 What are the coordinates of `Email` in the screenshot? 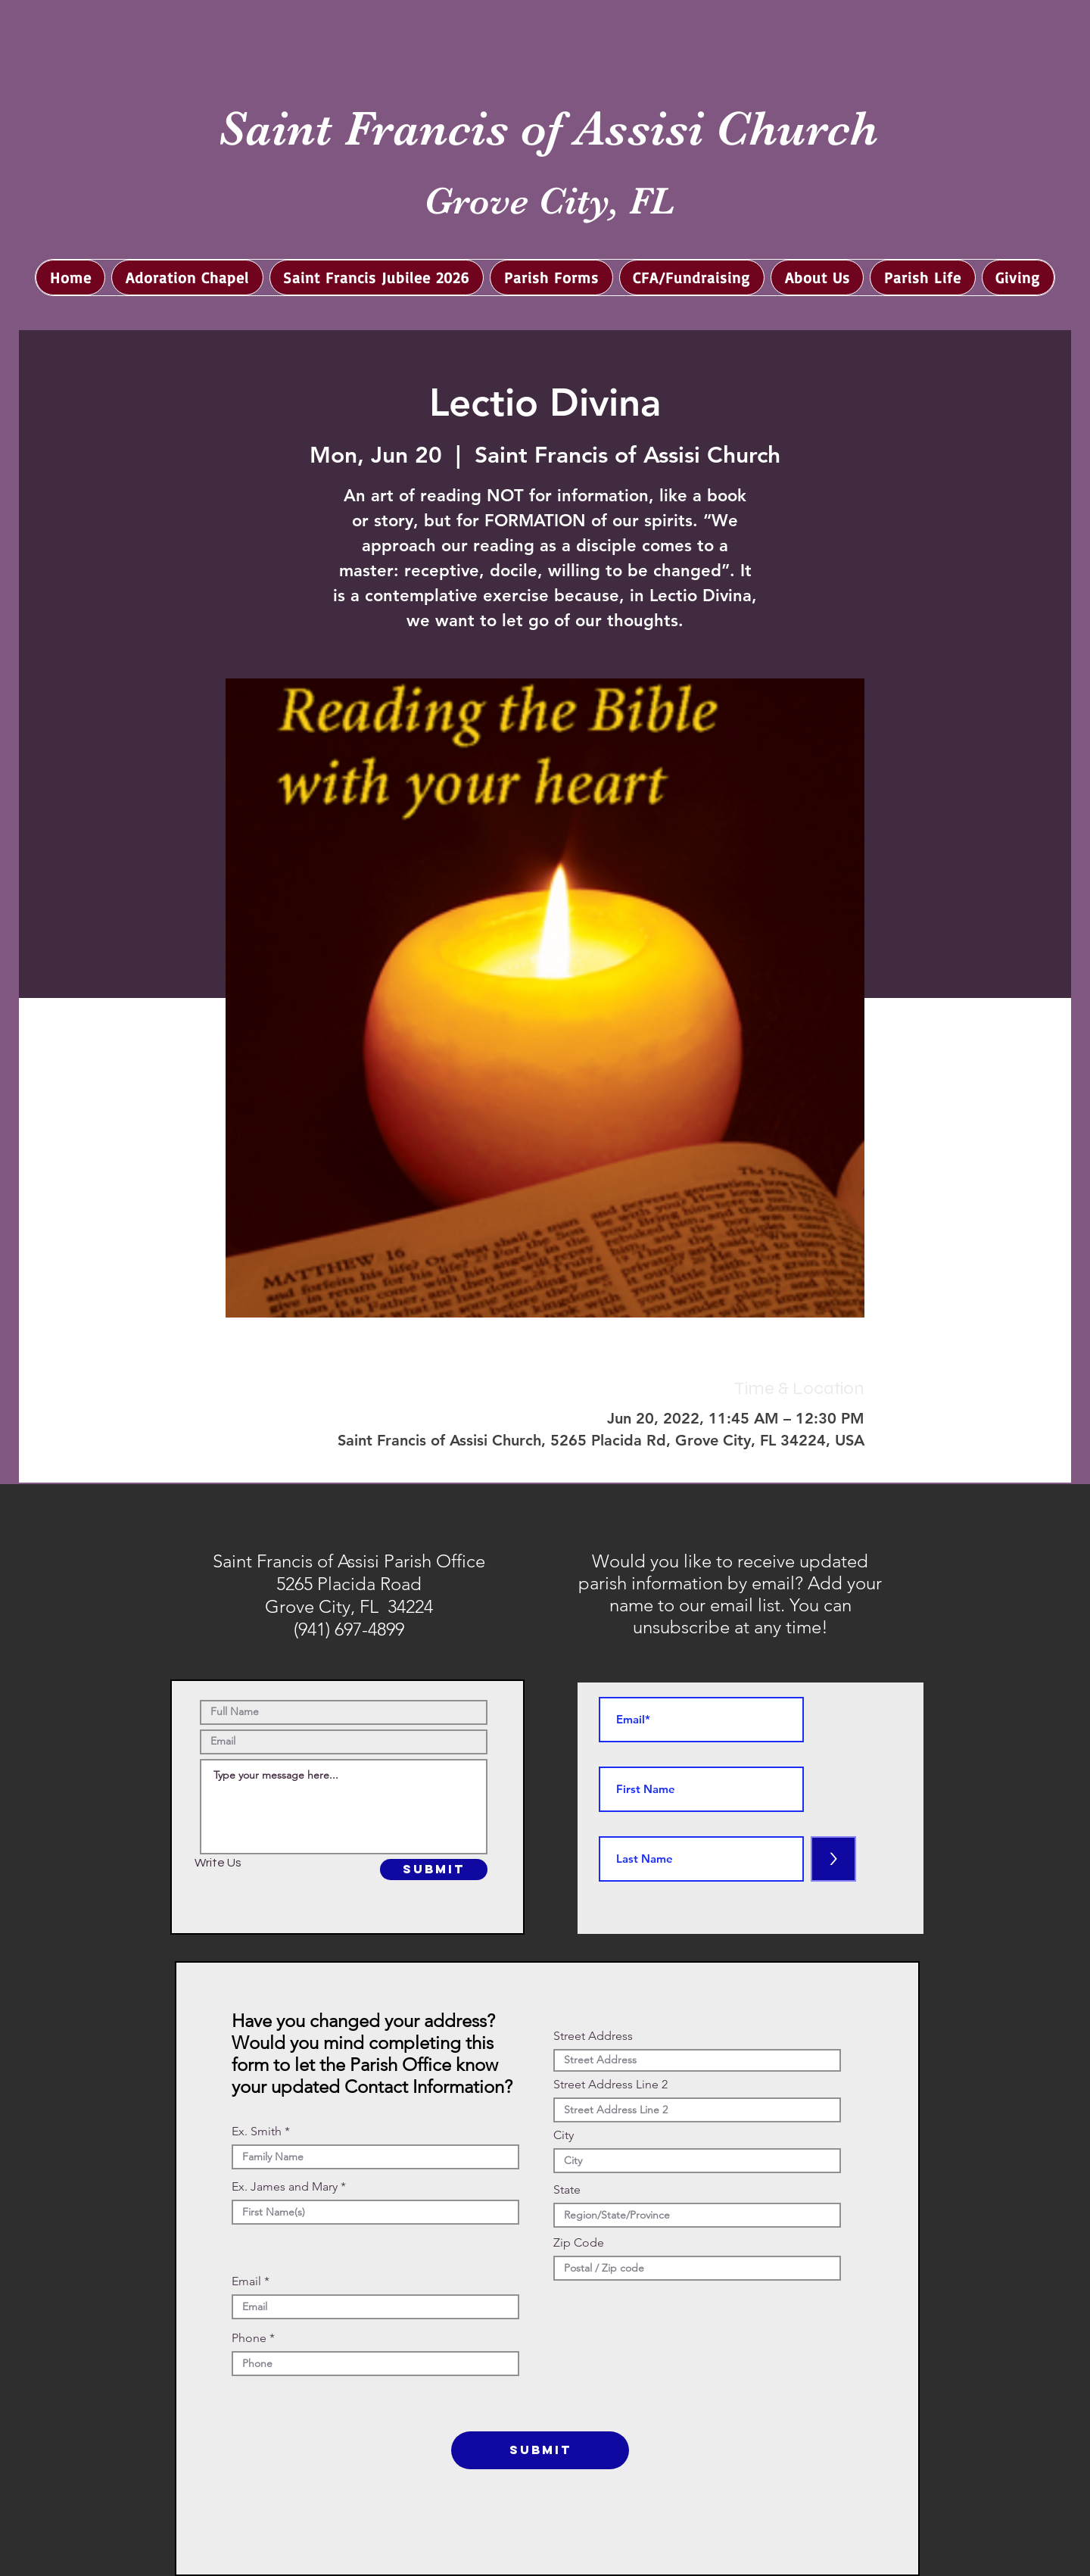 It's located at (246, 2281).